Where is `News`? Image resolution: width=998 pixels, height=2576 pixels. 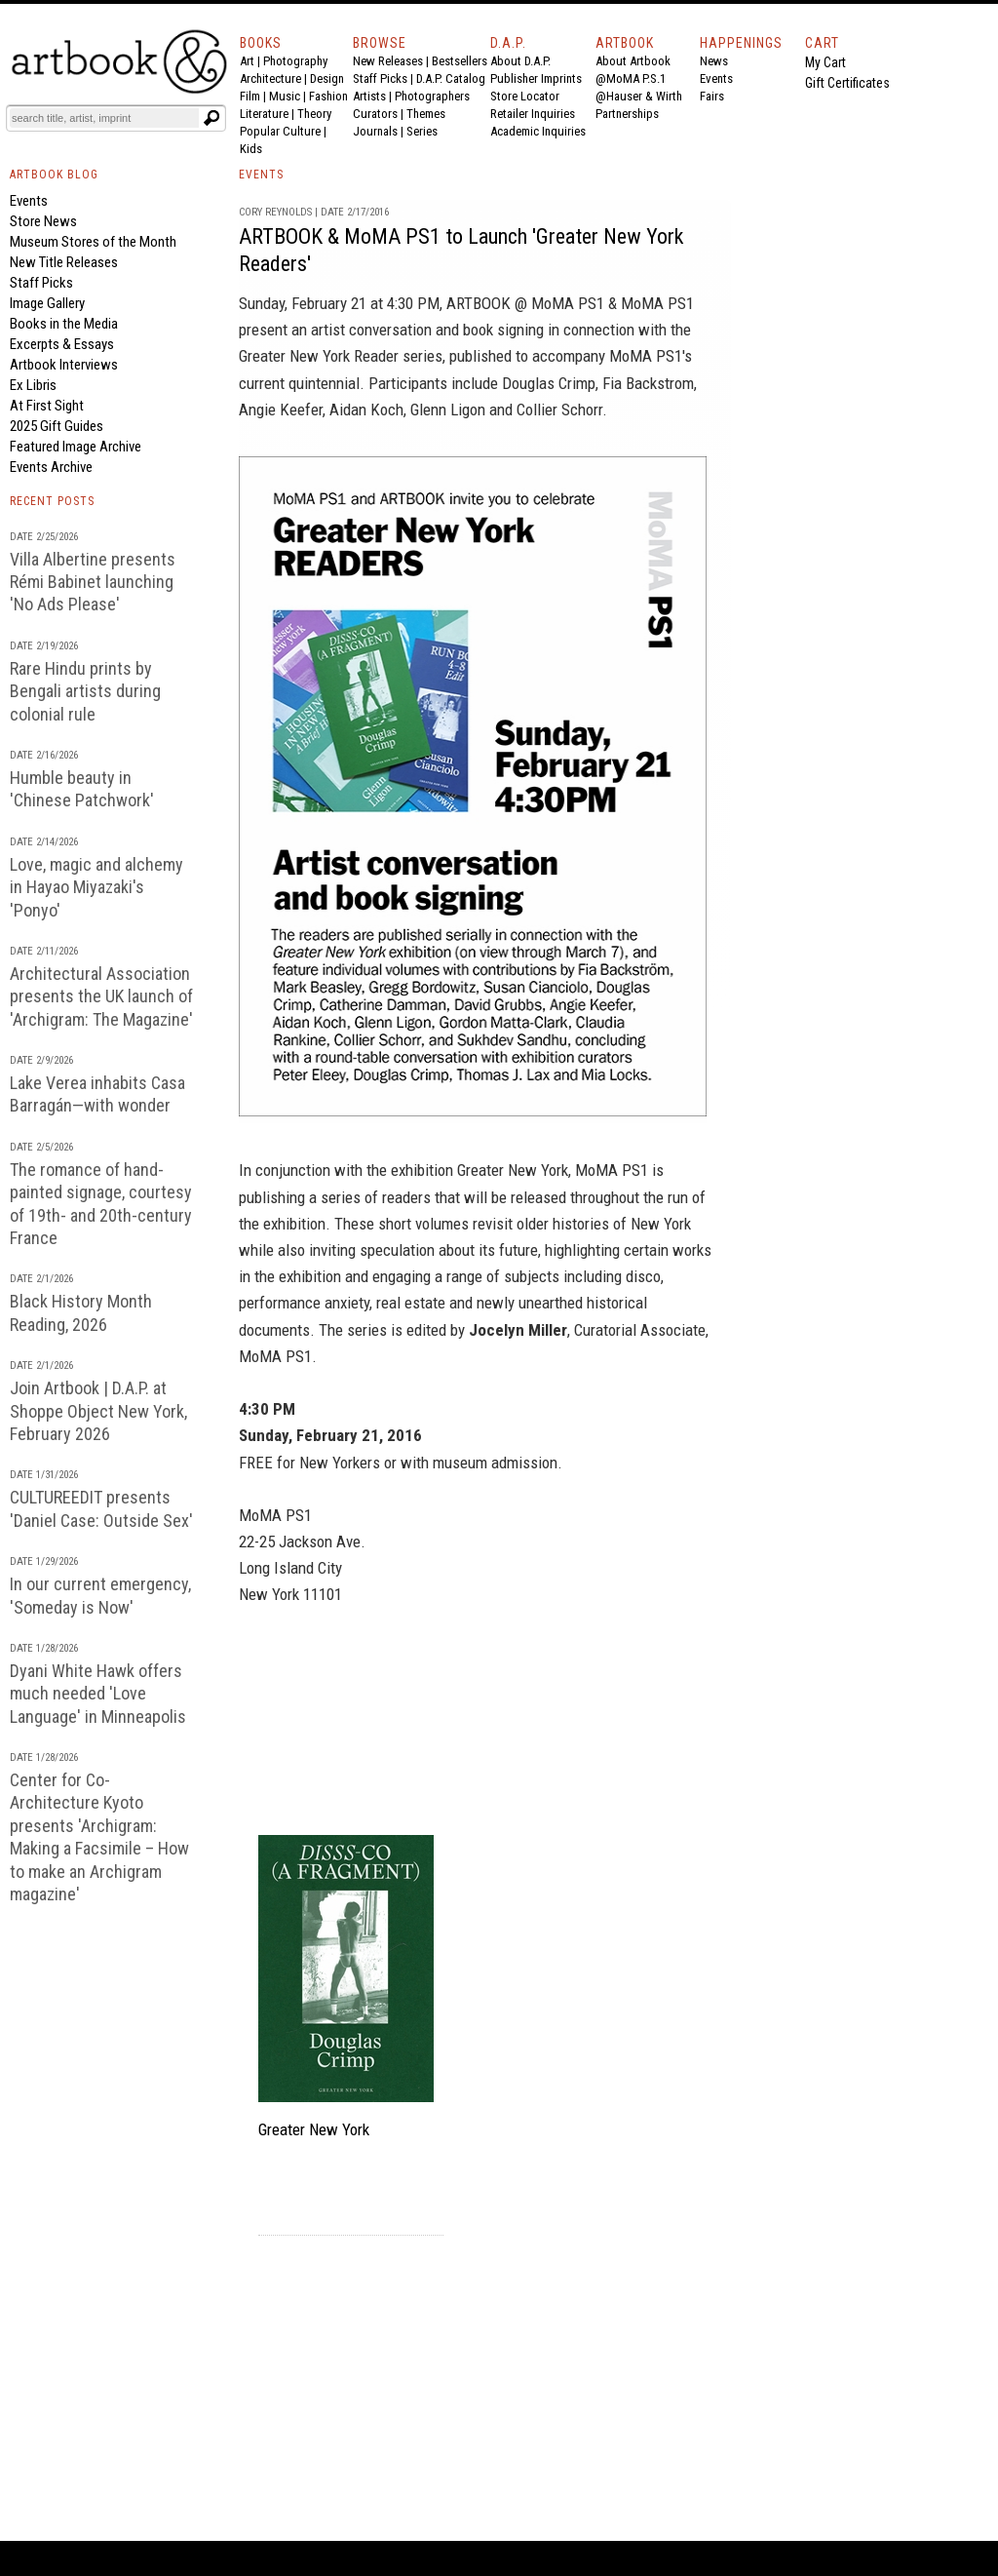 News is located at coordinates (714, 61).